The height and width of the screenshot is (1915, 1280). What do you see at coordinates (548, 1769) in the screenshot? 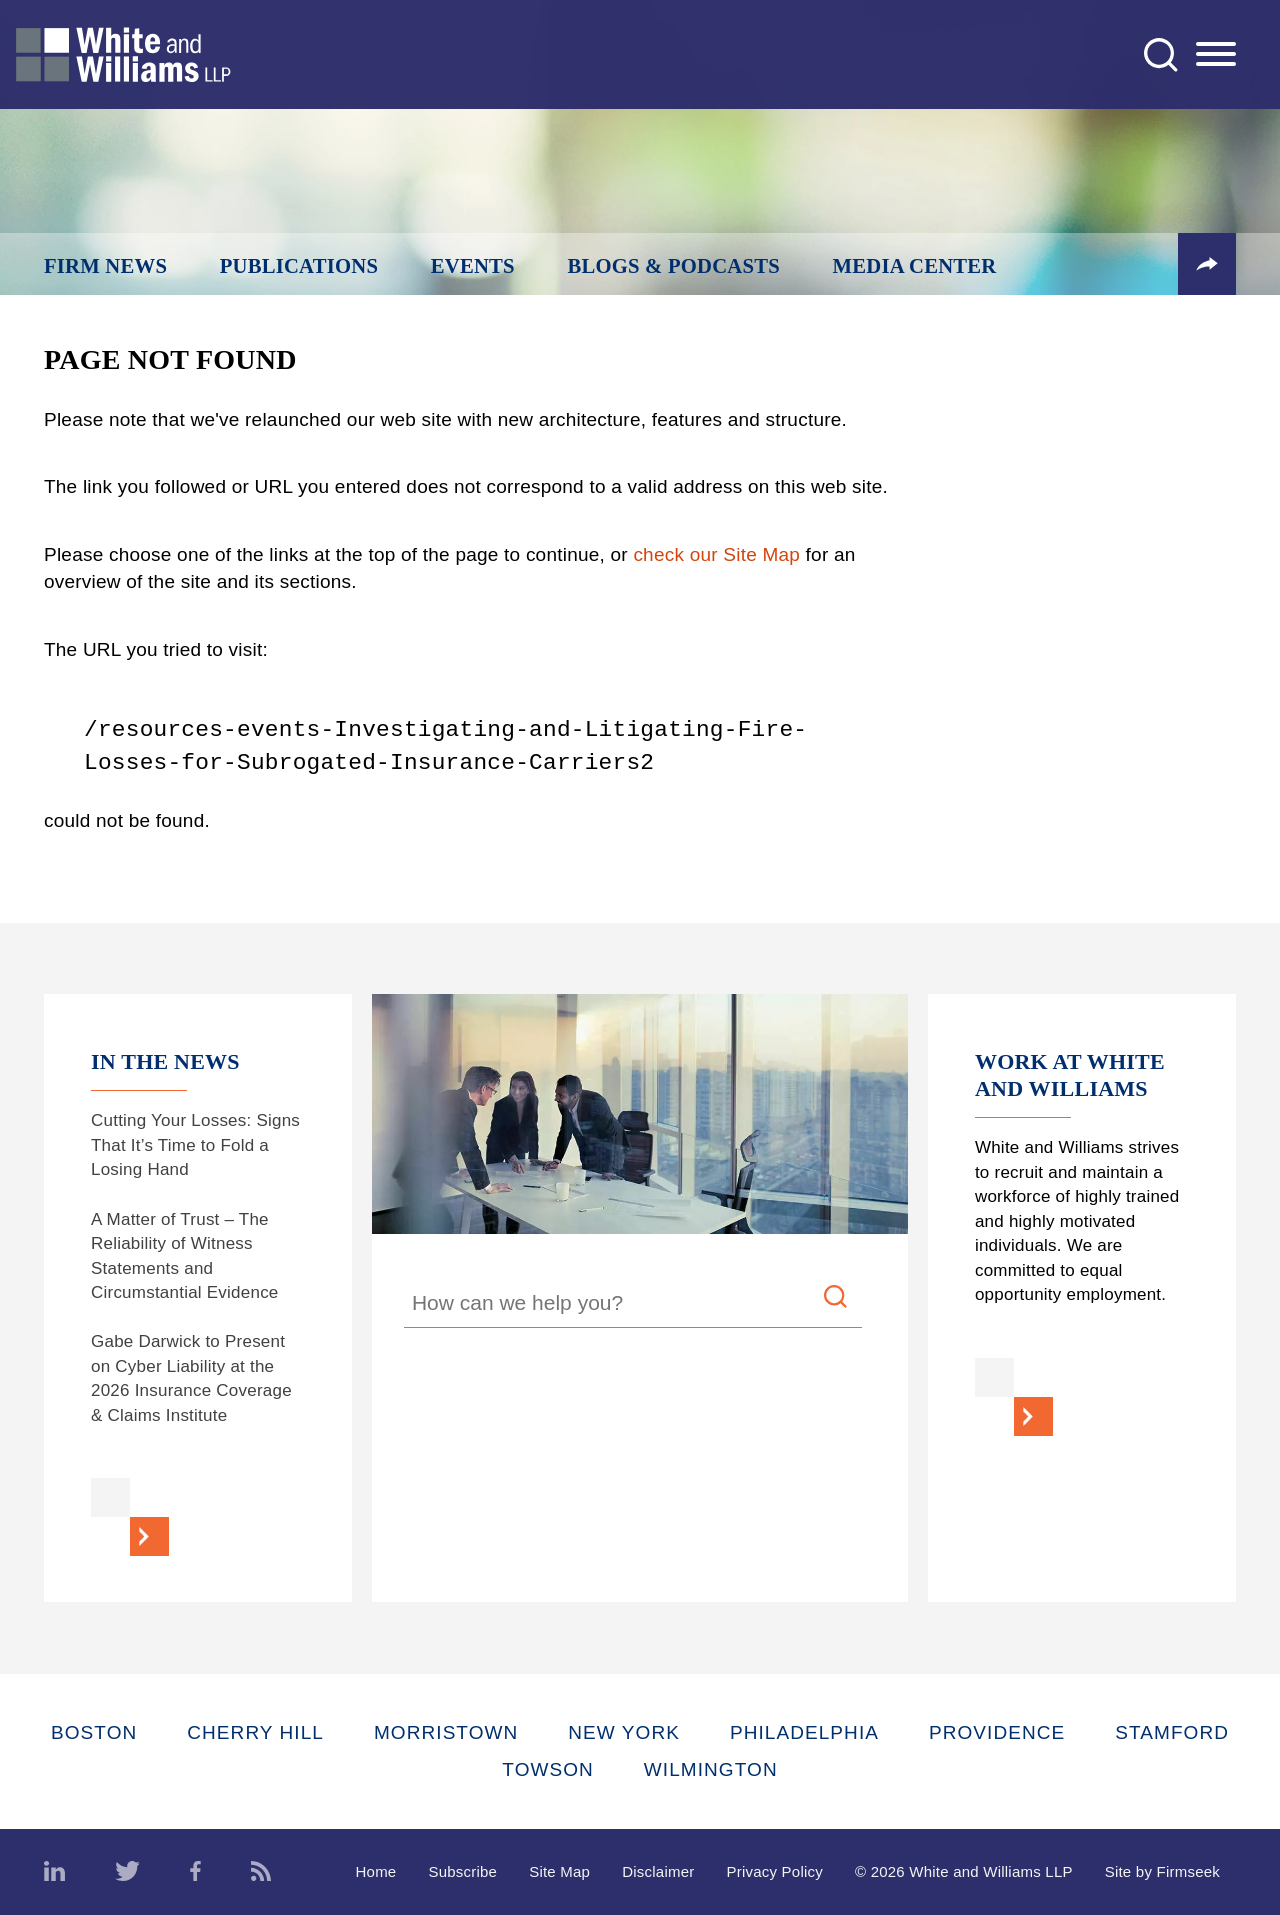
I see `Towson` at bounding box center [548, 1769].